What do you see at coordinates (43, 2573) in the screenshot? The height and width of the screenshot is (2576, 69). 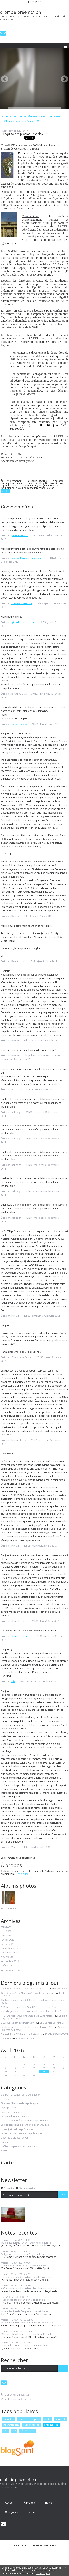 I see `En savoir plus` at bounding box center [43, 2573].